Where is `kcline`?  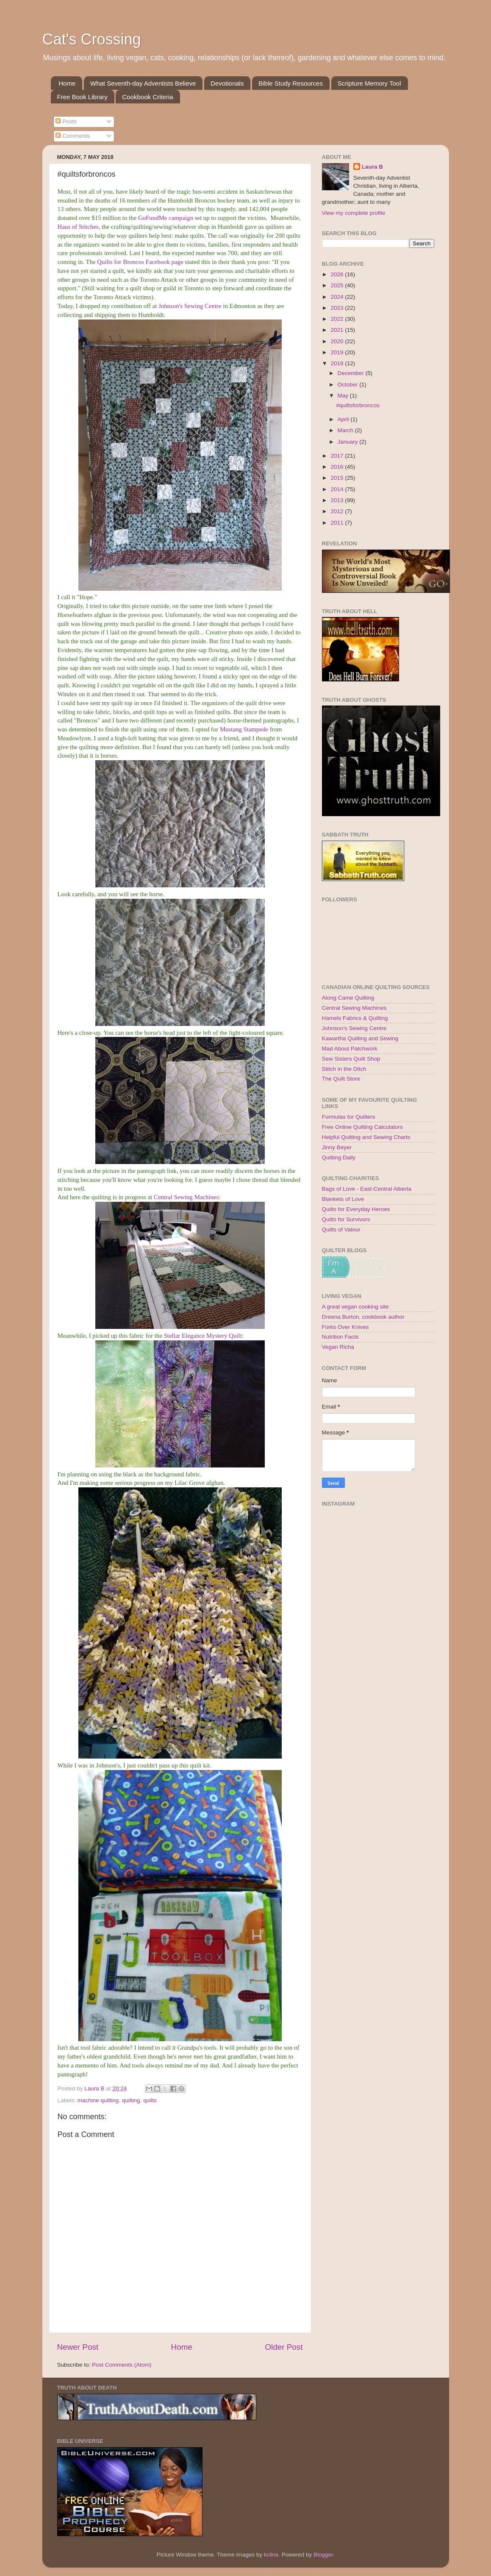
kcline is located at coordinates (271, 2554).